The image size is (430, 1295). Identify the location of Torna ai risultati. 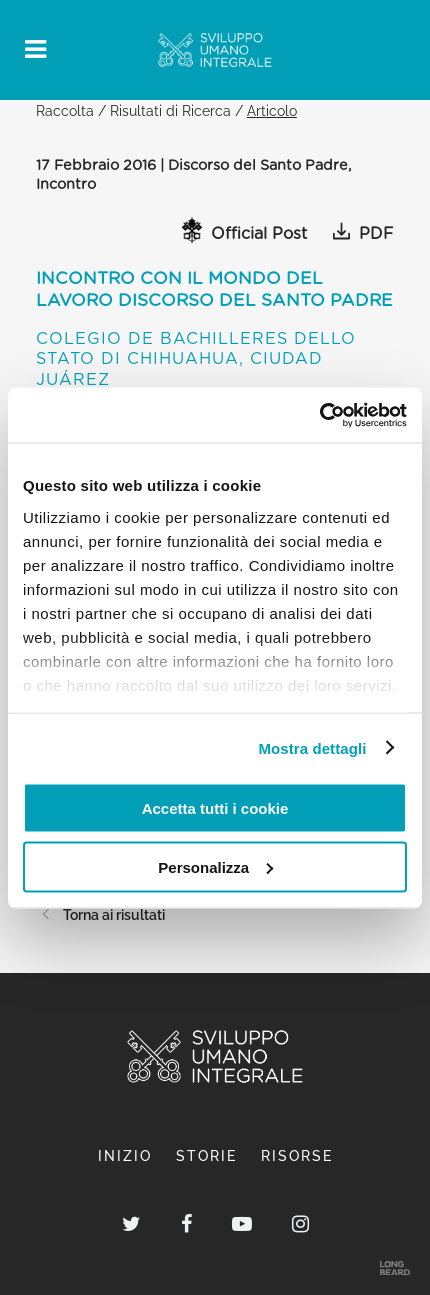
(100, 914).